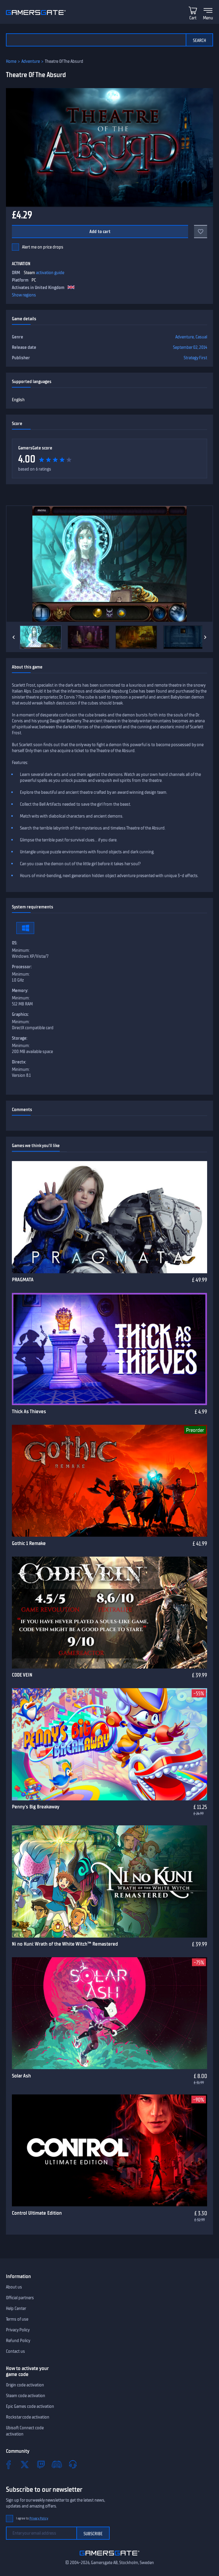 The width and height of the screenshot is (219, 2576). Describe the element at coordinates (27, 2417) in the screenshot. I see `Rockstar code activation` at that location.